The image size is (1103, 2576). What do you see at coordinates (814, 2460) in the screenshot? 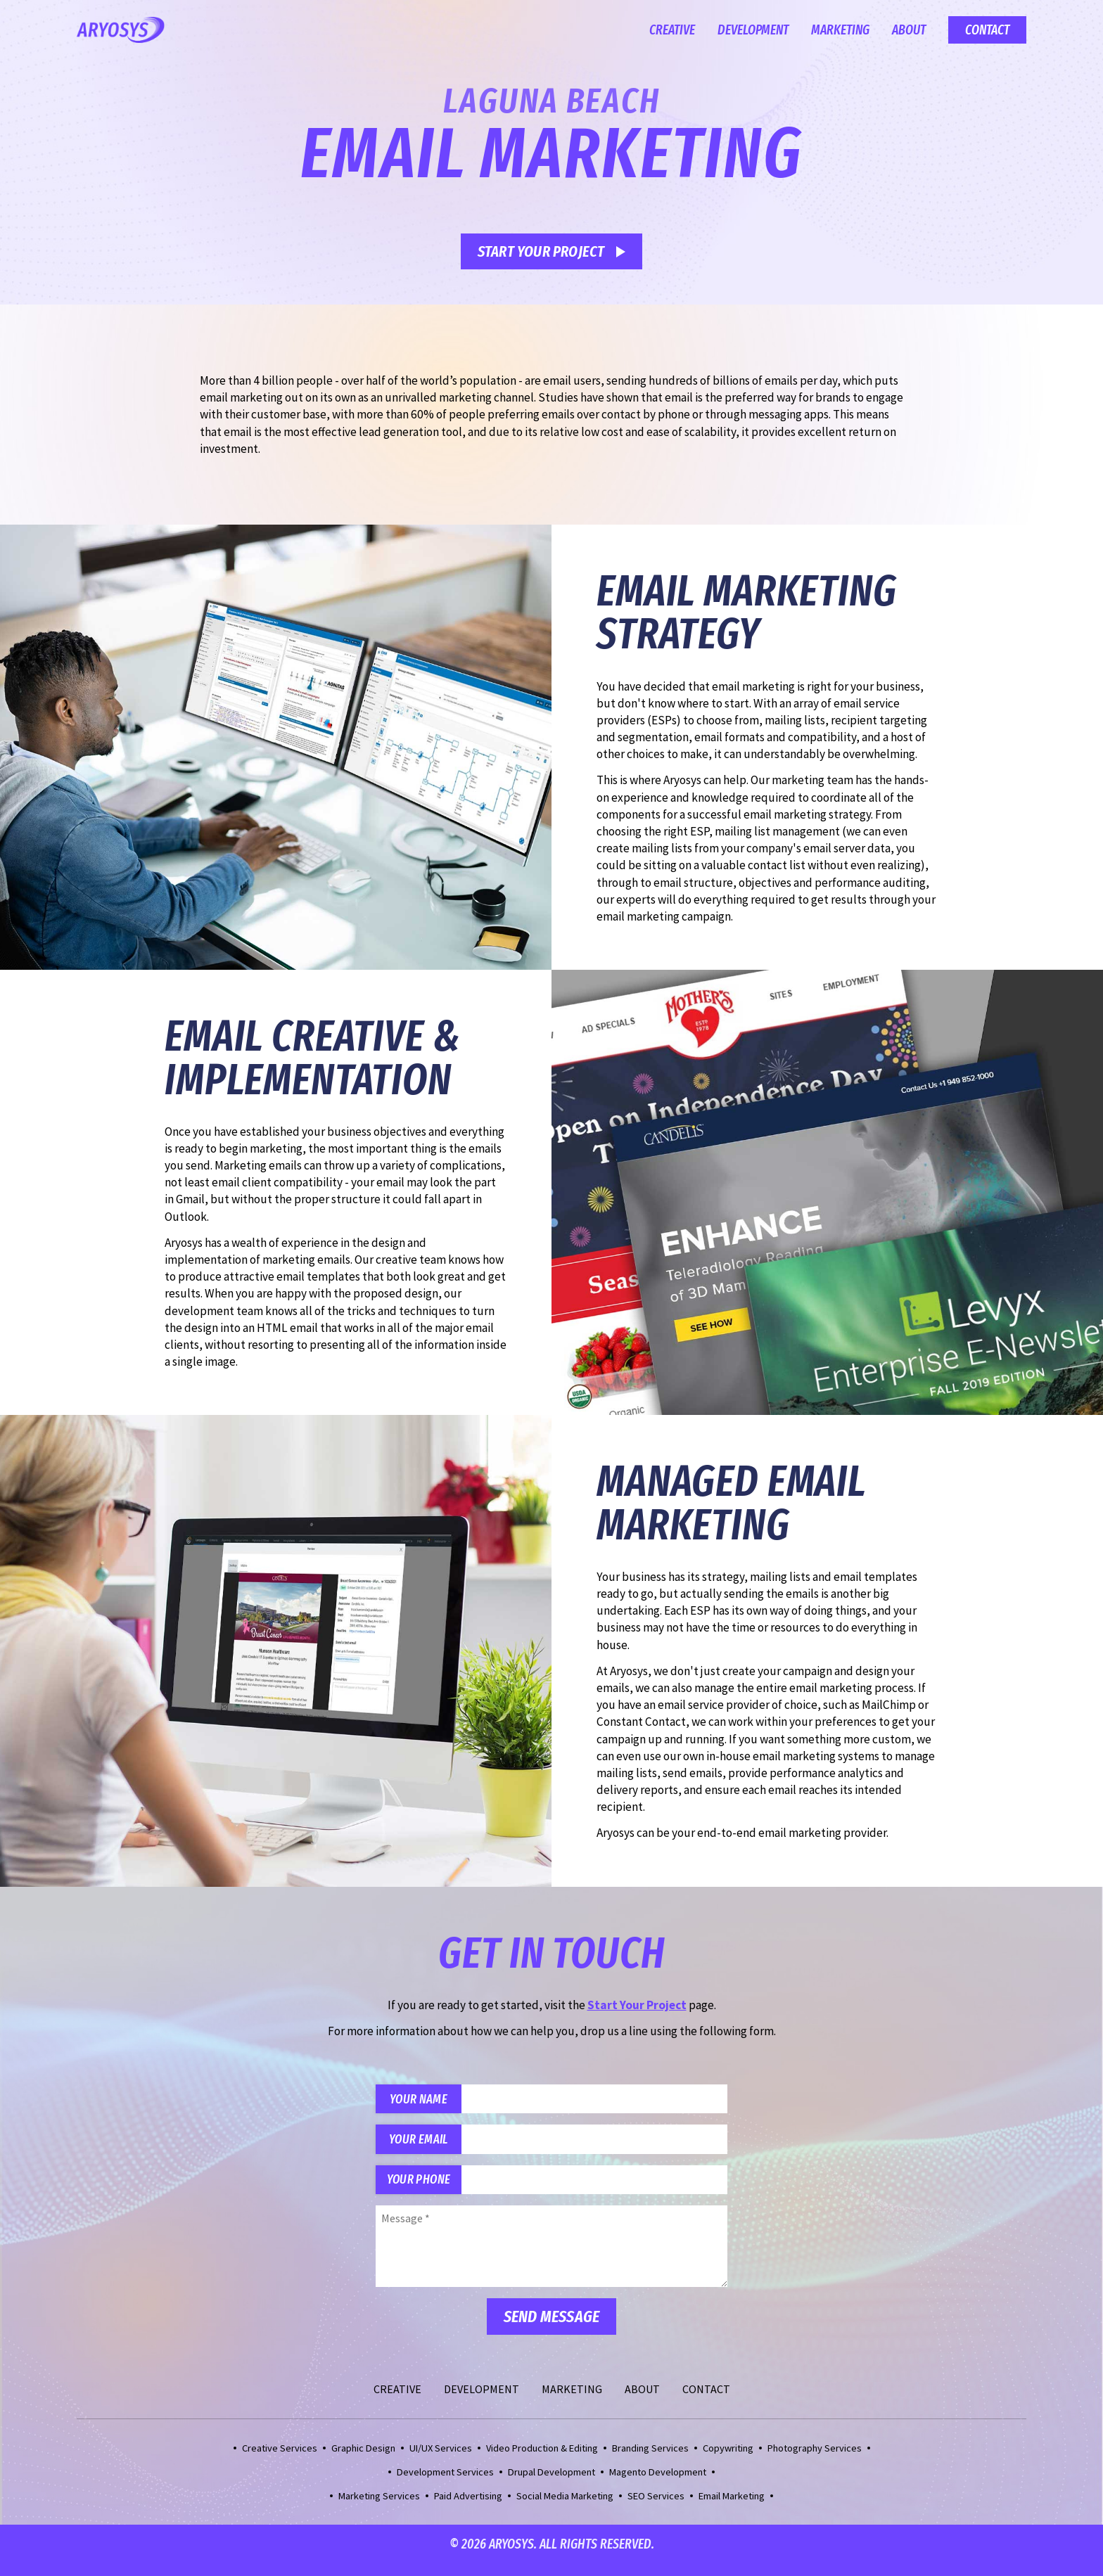
I see `Photography Services` at bounding box center [814, 2460].